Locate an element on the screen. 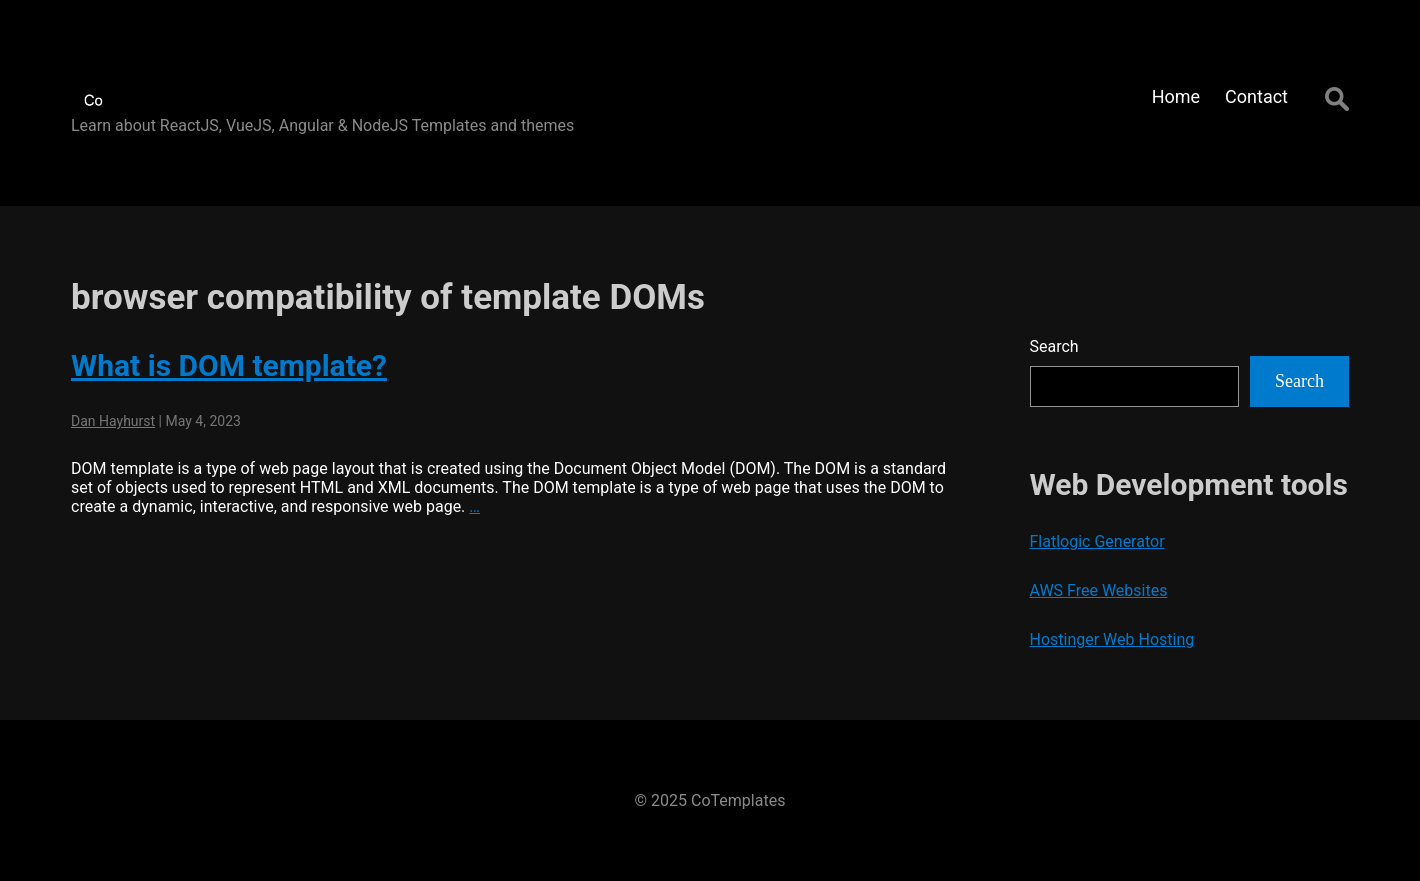 The width and height of the screenshot is (1420, 881). Flatlogic Generator is located at coordinates (1097, 541).